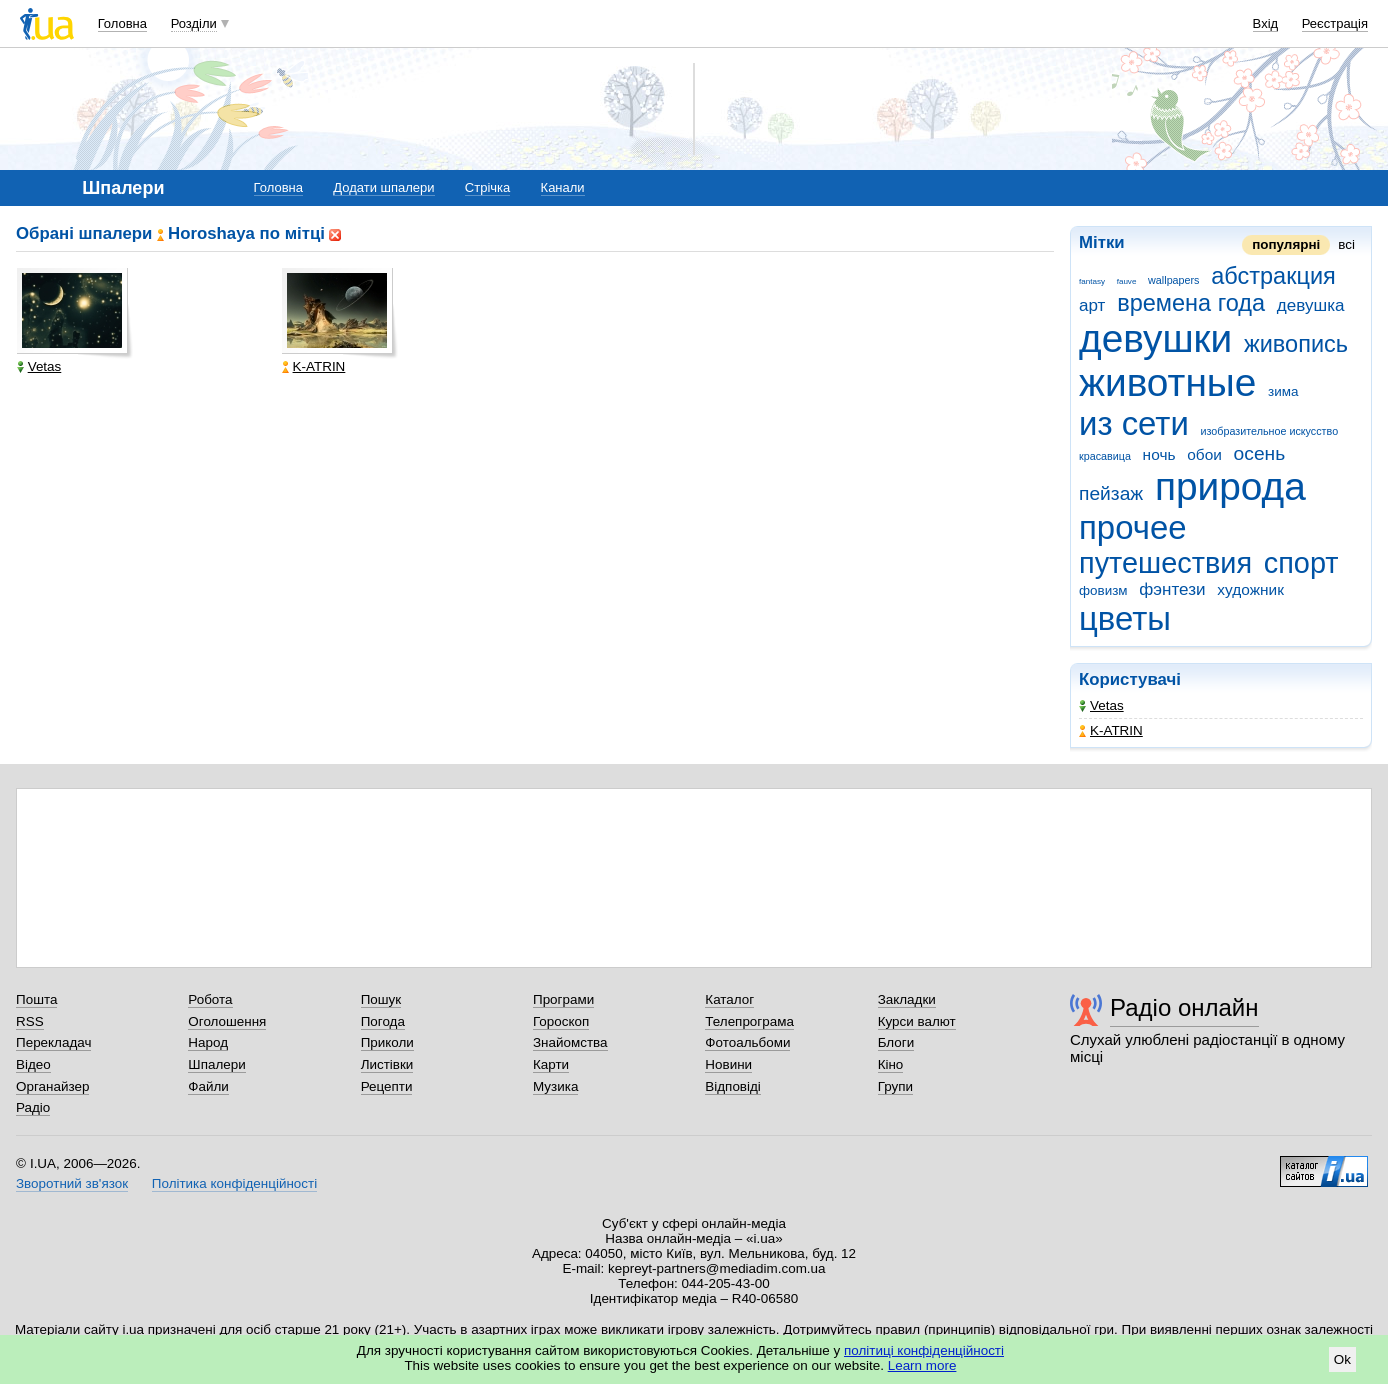  I want to click on животные, so click(1167, 382).